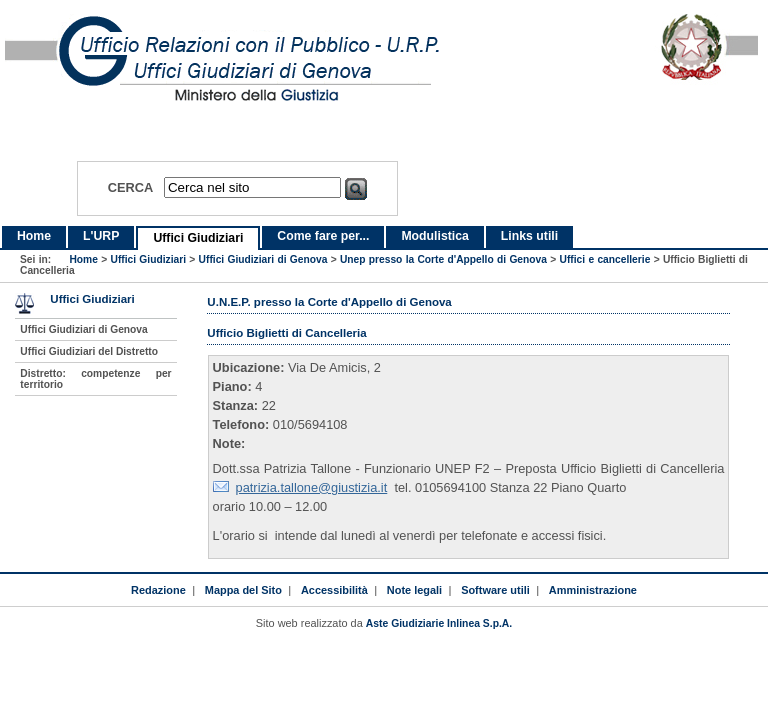 The width and height of the screenshot is (768, 720). Describe the element at coordinates (323, 236) in the screenshot. I see `Come fare per...` at that location.